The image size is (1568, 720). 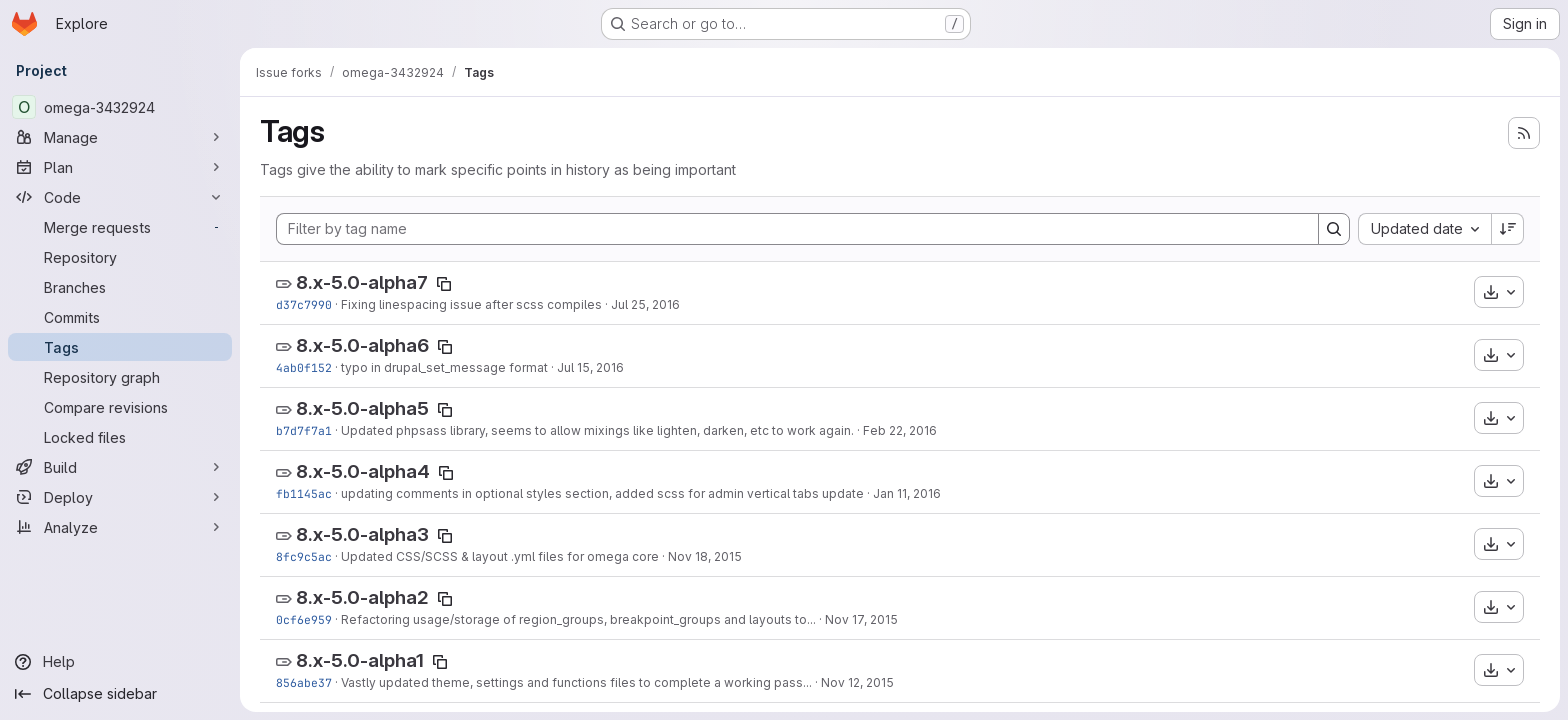 I want to click on 8.x-5.0-alpha3, so click(x=362, y=534).